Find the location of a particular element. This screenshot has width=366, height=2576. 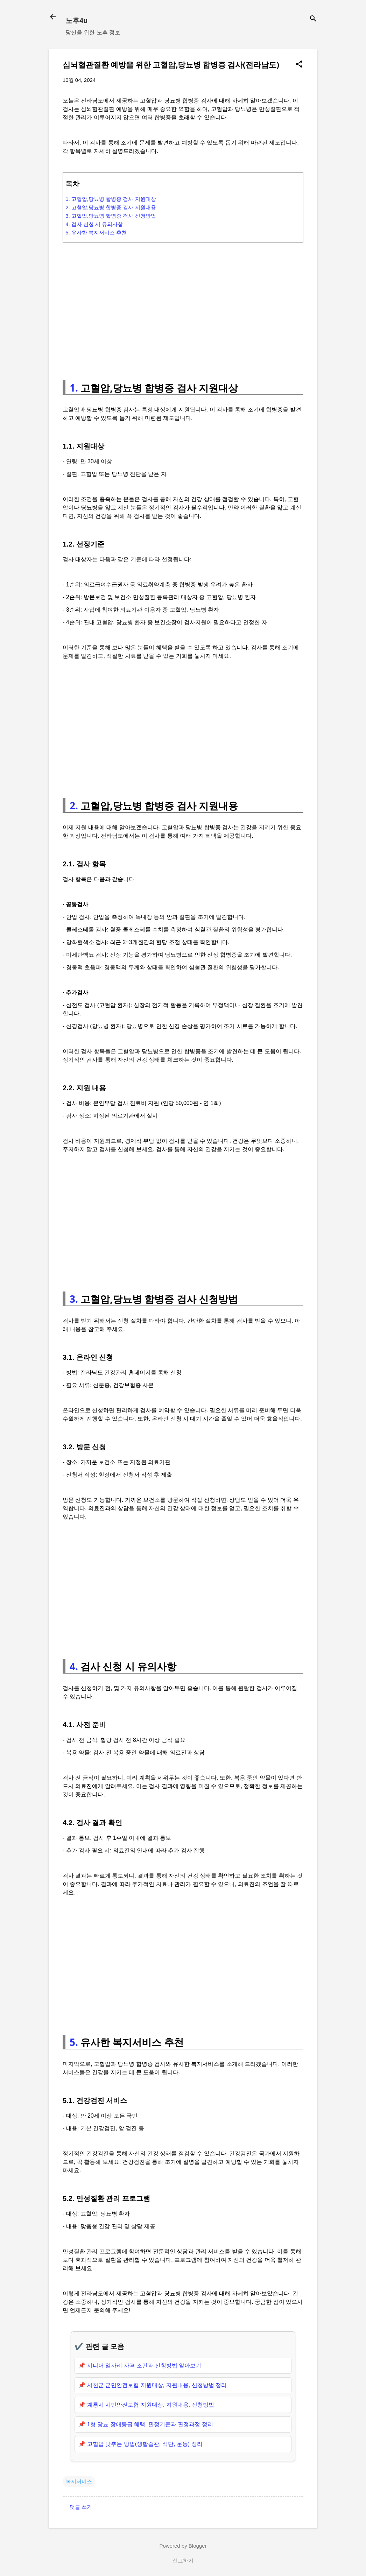

시니어 일자리 자격 조건과 신청방법 알아보기 is located at coordinates (144, 2366).